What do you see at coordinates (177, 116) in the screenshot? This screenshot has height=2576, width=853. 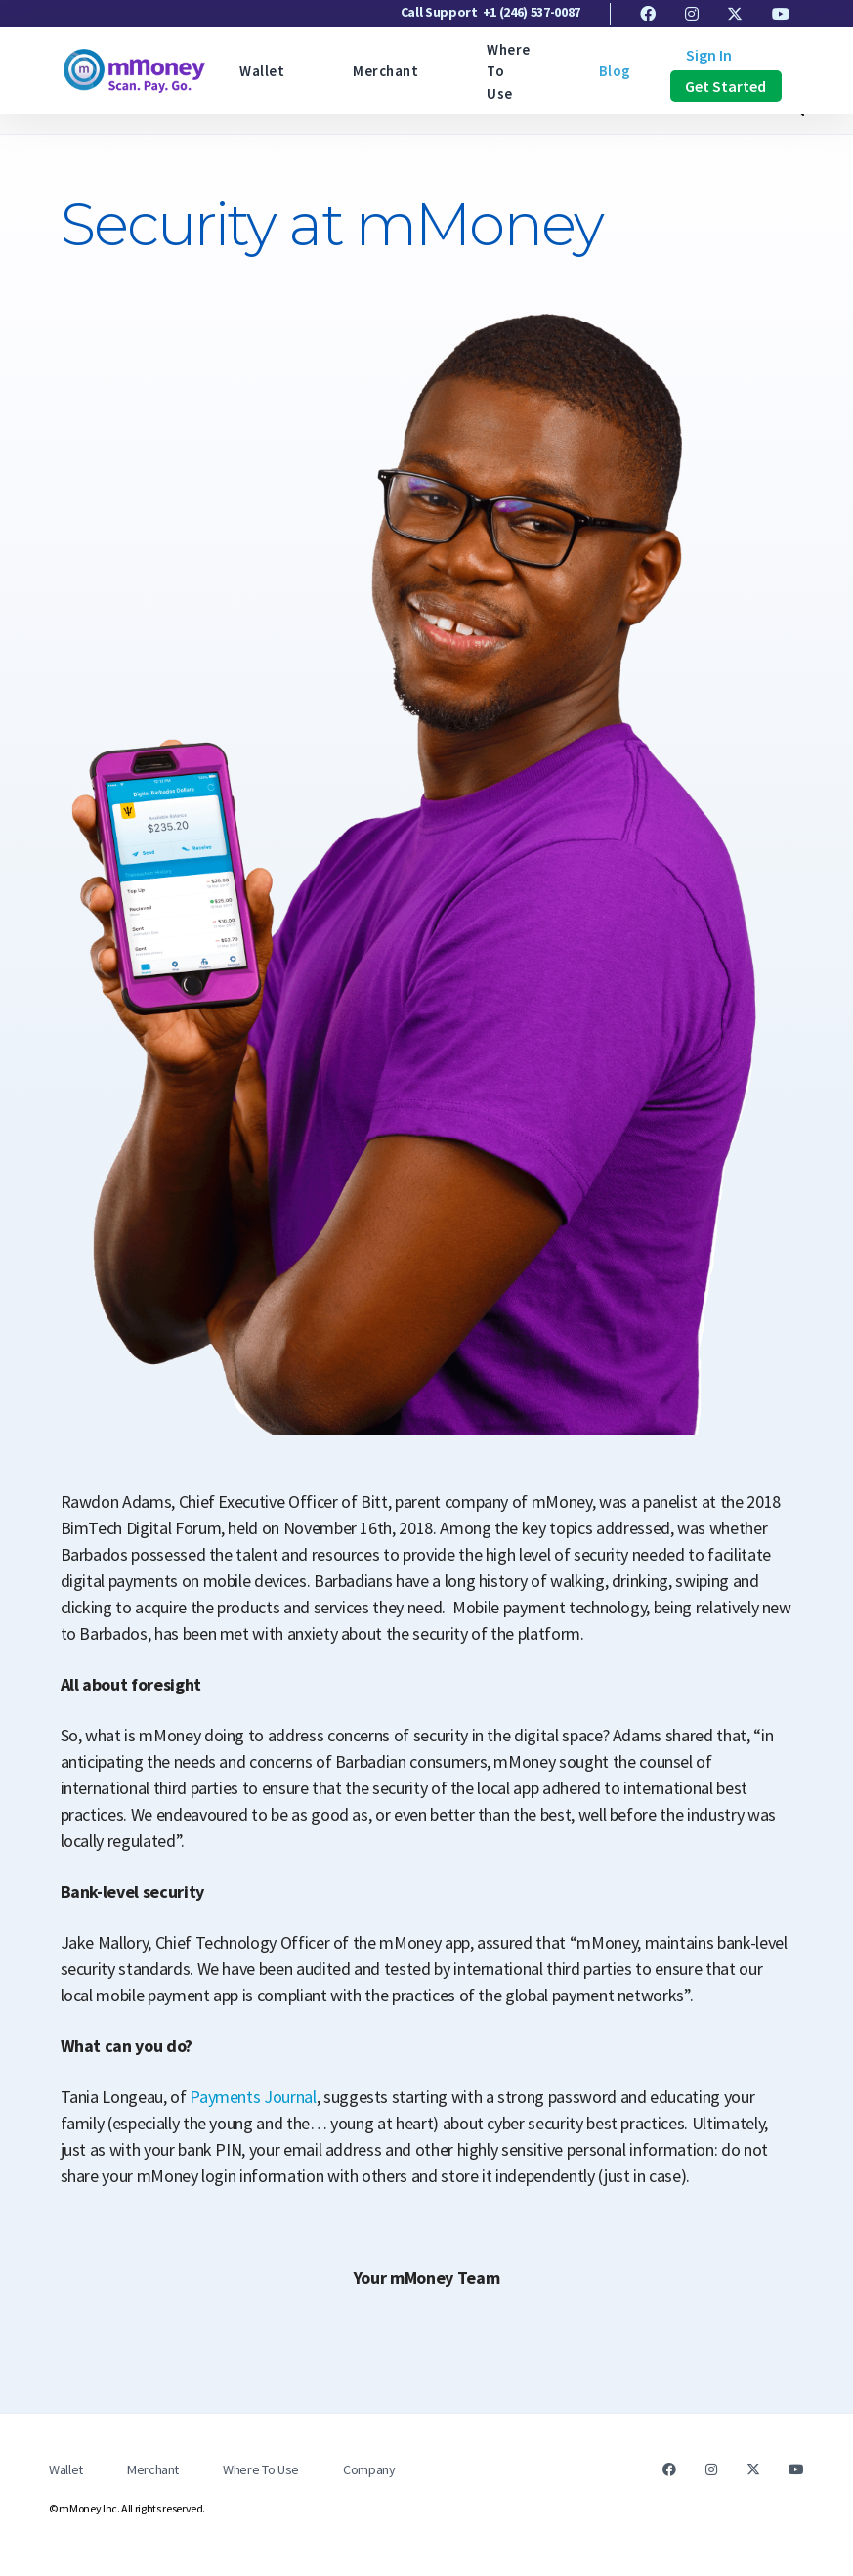 I see `Press Release` at bounding box center [177, 116].